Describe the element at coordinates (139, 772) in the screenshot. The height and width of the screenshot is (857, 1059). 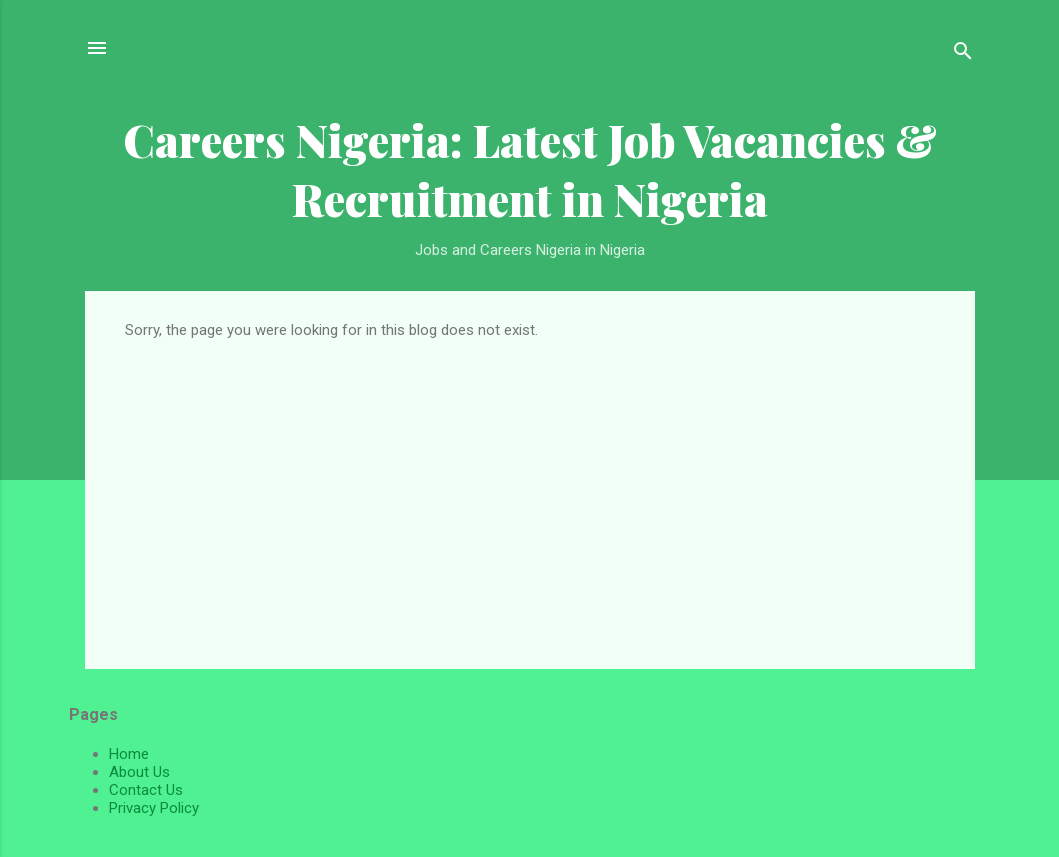
I see `About Us` at that location.